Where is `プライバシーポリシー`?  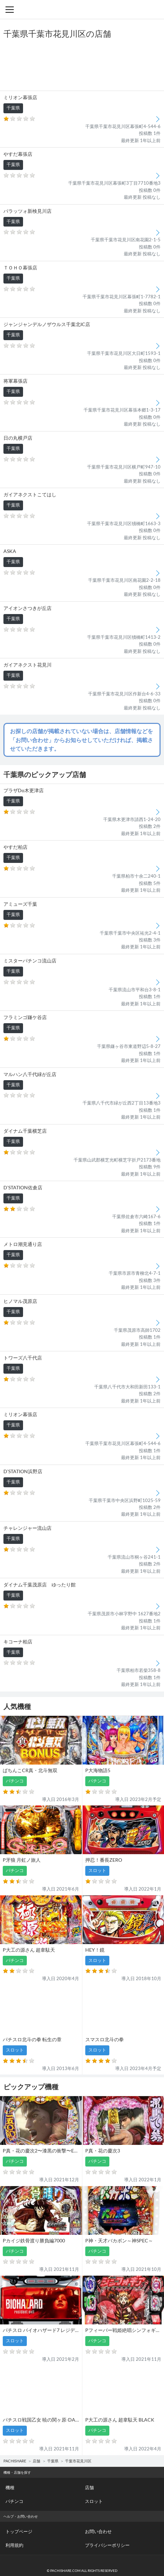 プライバシーポリシー is located at coordinates (107, 2545).